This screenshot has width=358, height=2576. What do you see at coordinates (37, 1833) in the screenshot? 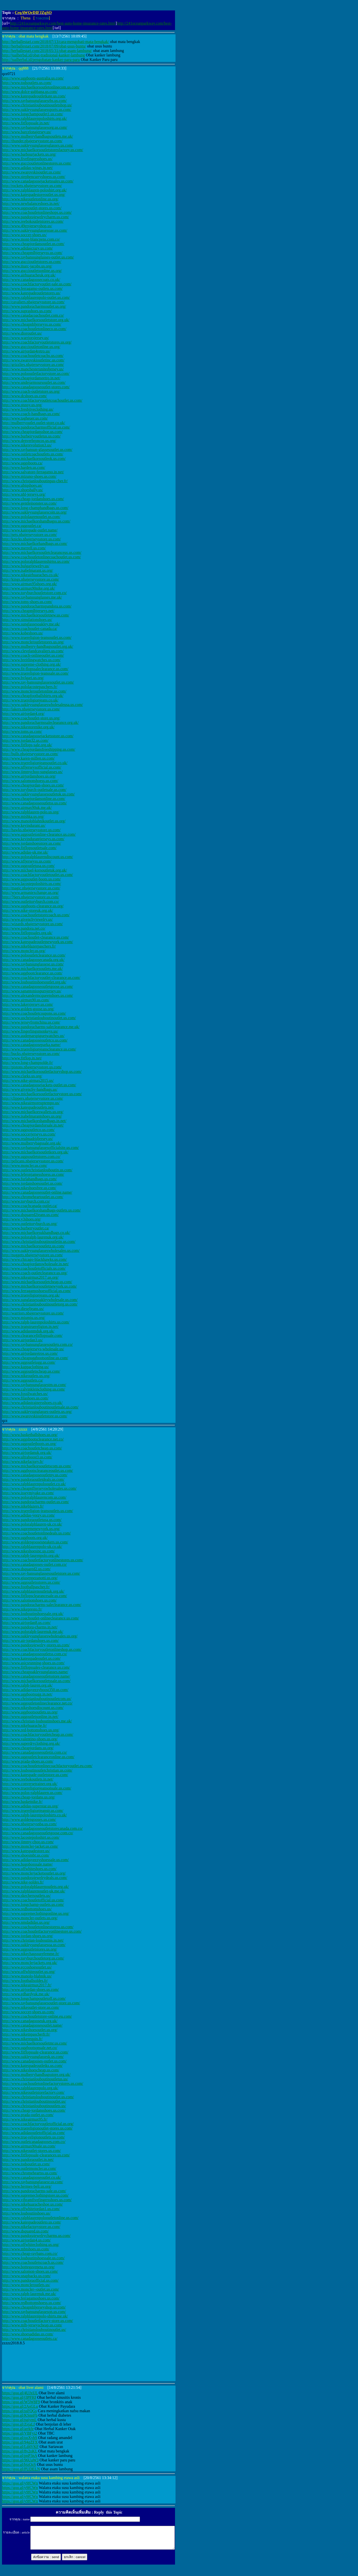
I see `http://www.canadagooseoutletgoose.com.co/` at bounding box center [37, 1833].